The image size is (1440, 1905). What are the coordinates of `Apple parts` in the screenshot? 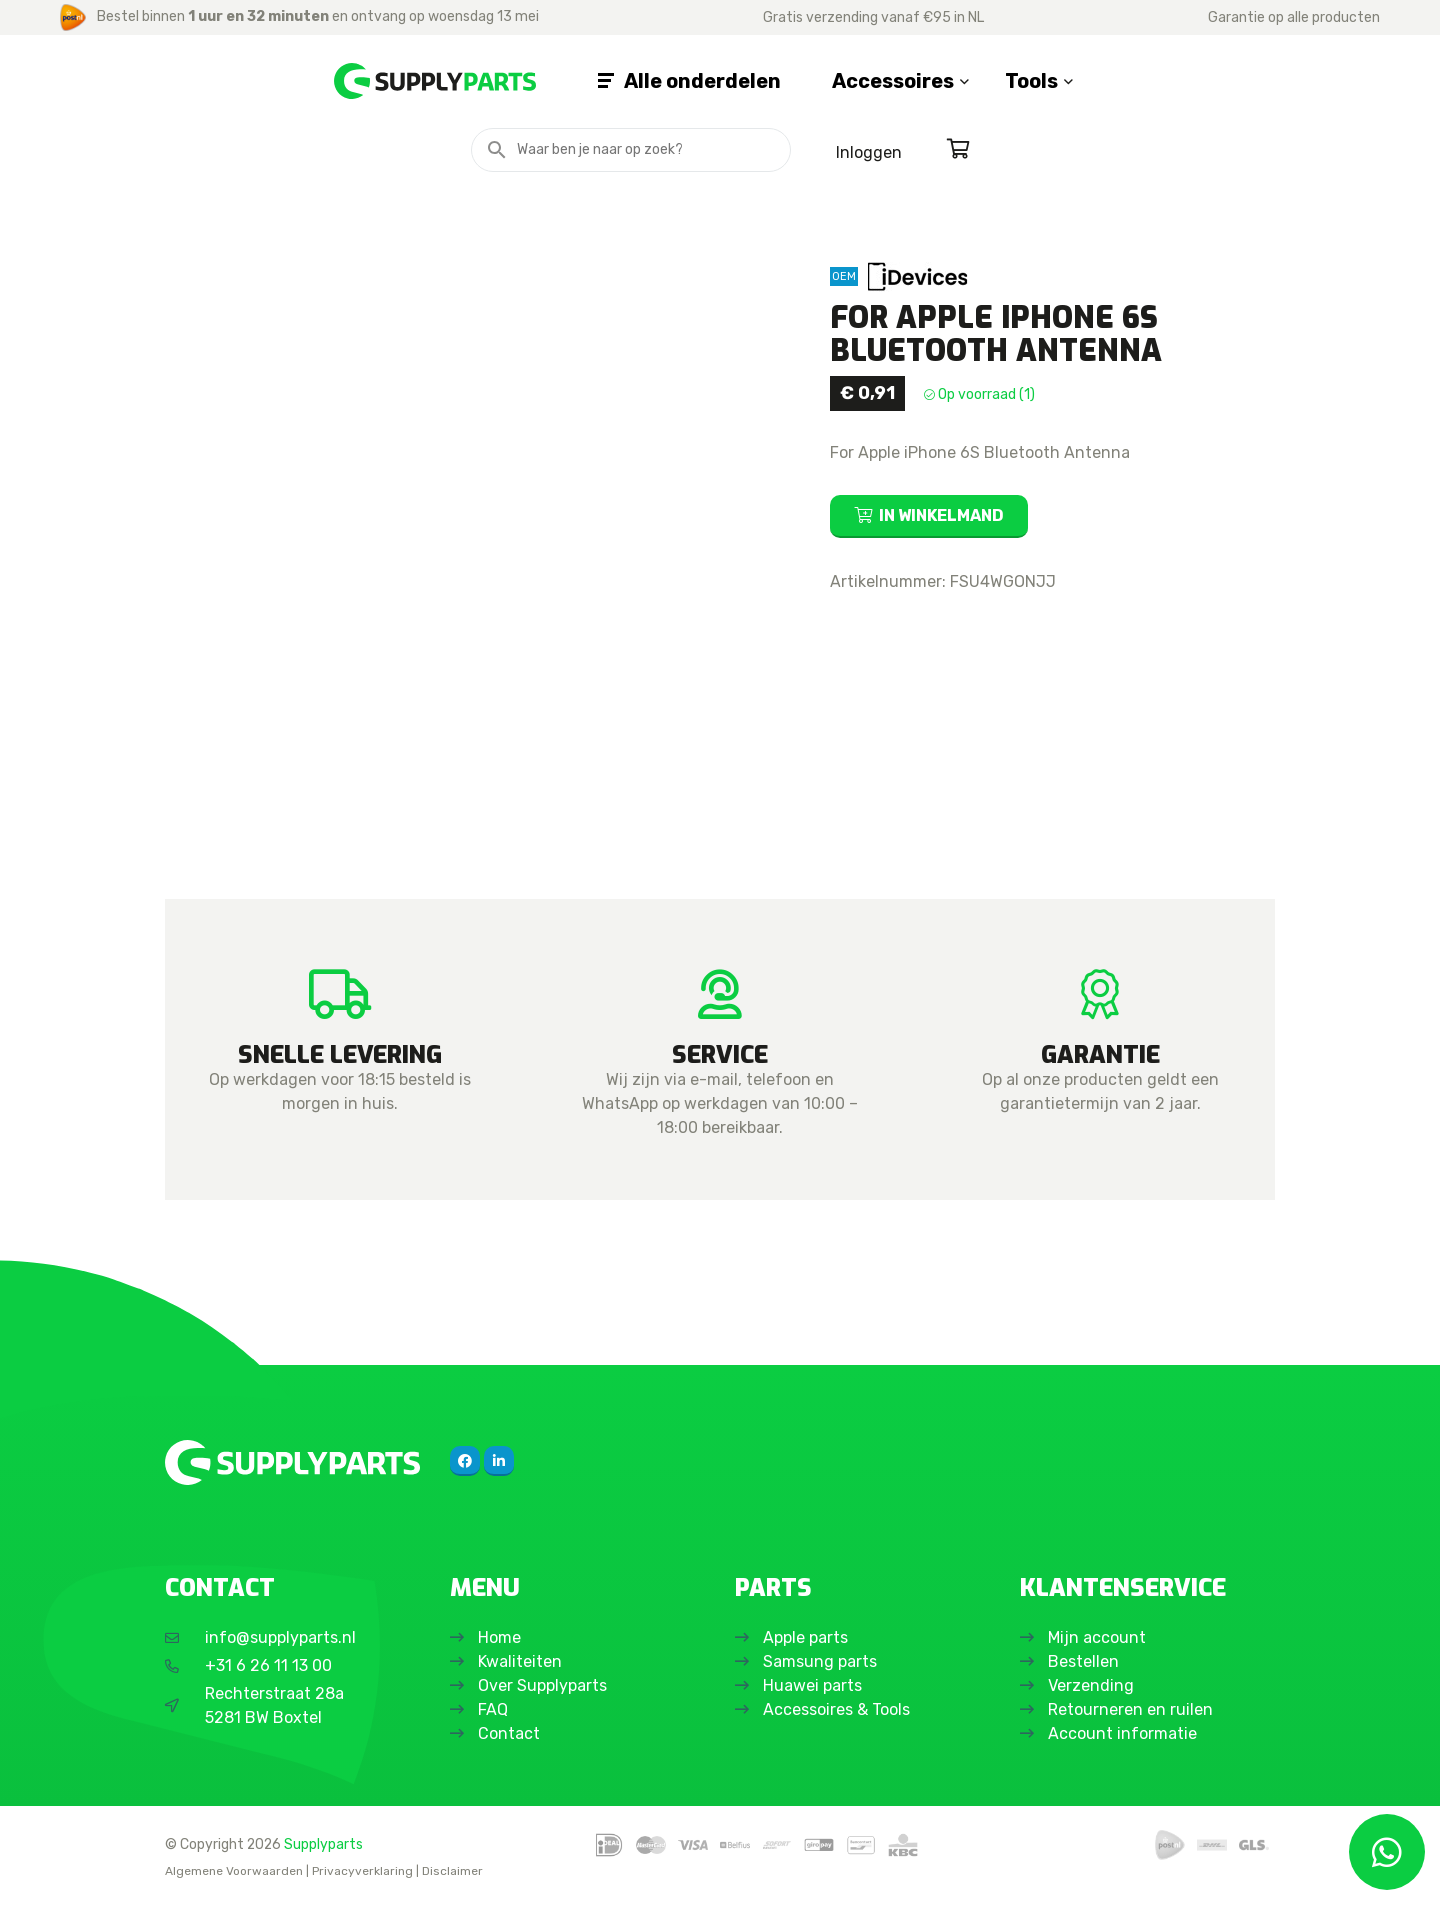 It's located at (807, 1637).